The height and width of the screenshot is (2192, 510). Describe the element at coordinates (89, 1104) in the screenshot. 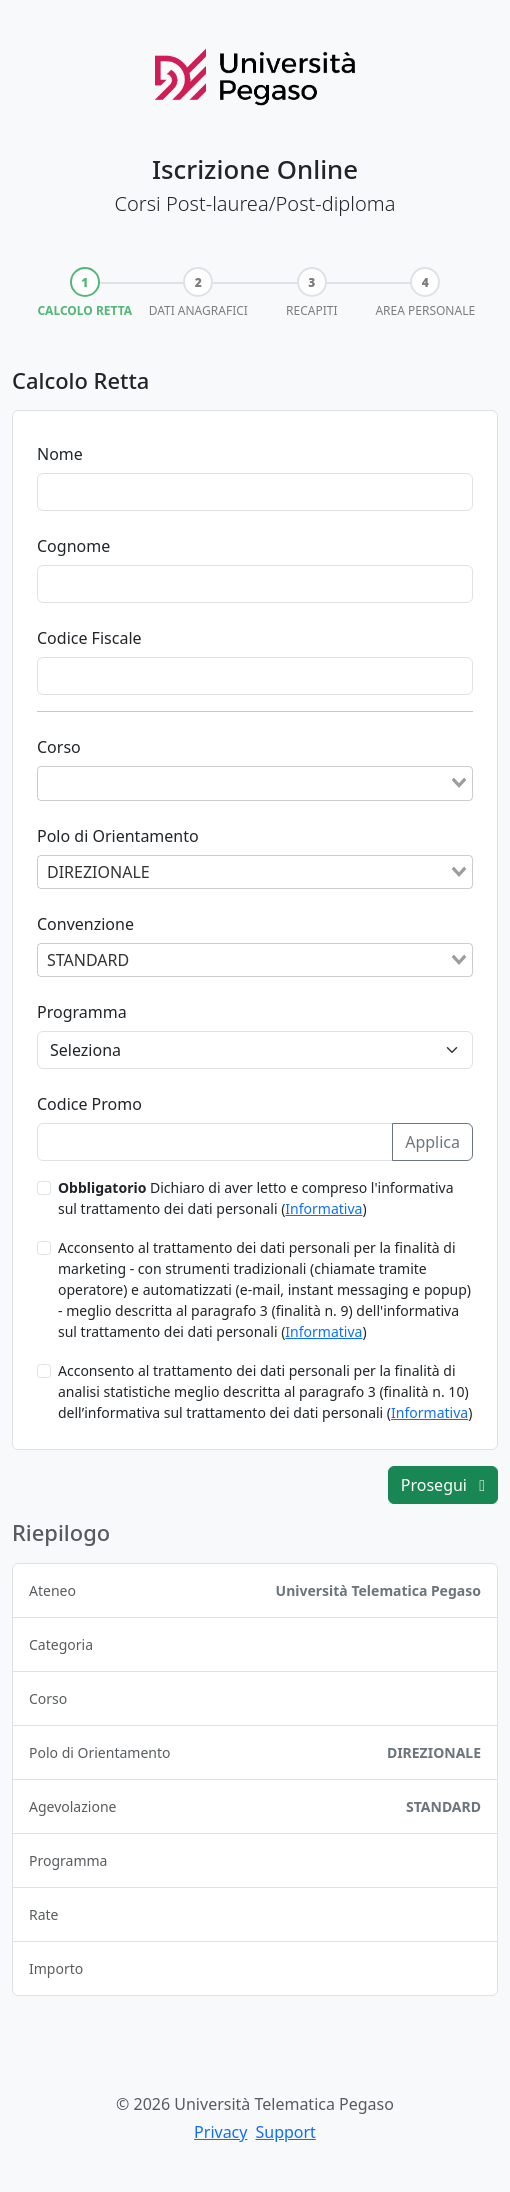

I see `Codice Promo` at that location.